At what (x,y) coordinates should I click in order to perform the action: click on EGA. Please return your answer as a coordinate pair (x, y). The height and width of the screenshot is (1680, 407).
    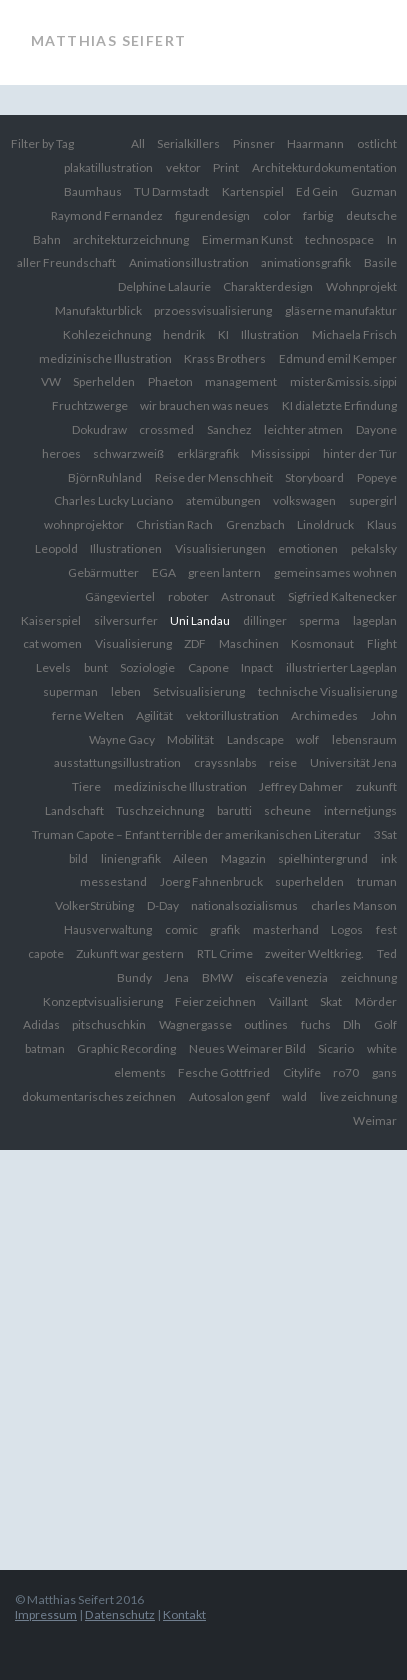
    Looking at the image, I should click on (164, 572).